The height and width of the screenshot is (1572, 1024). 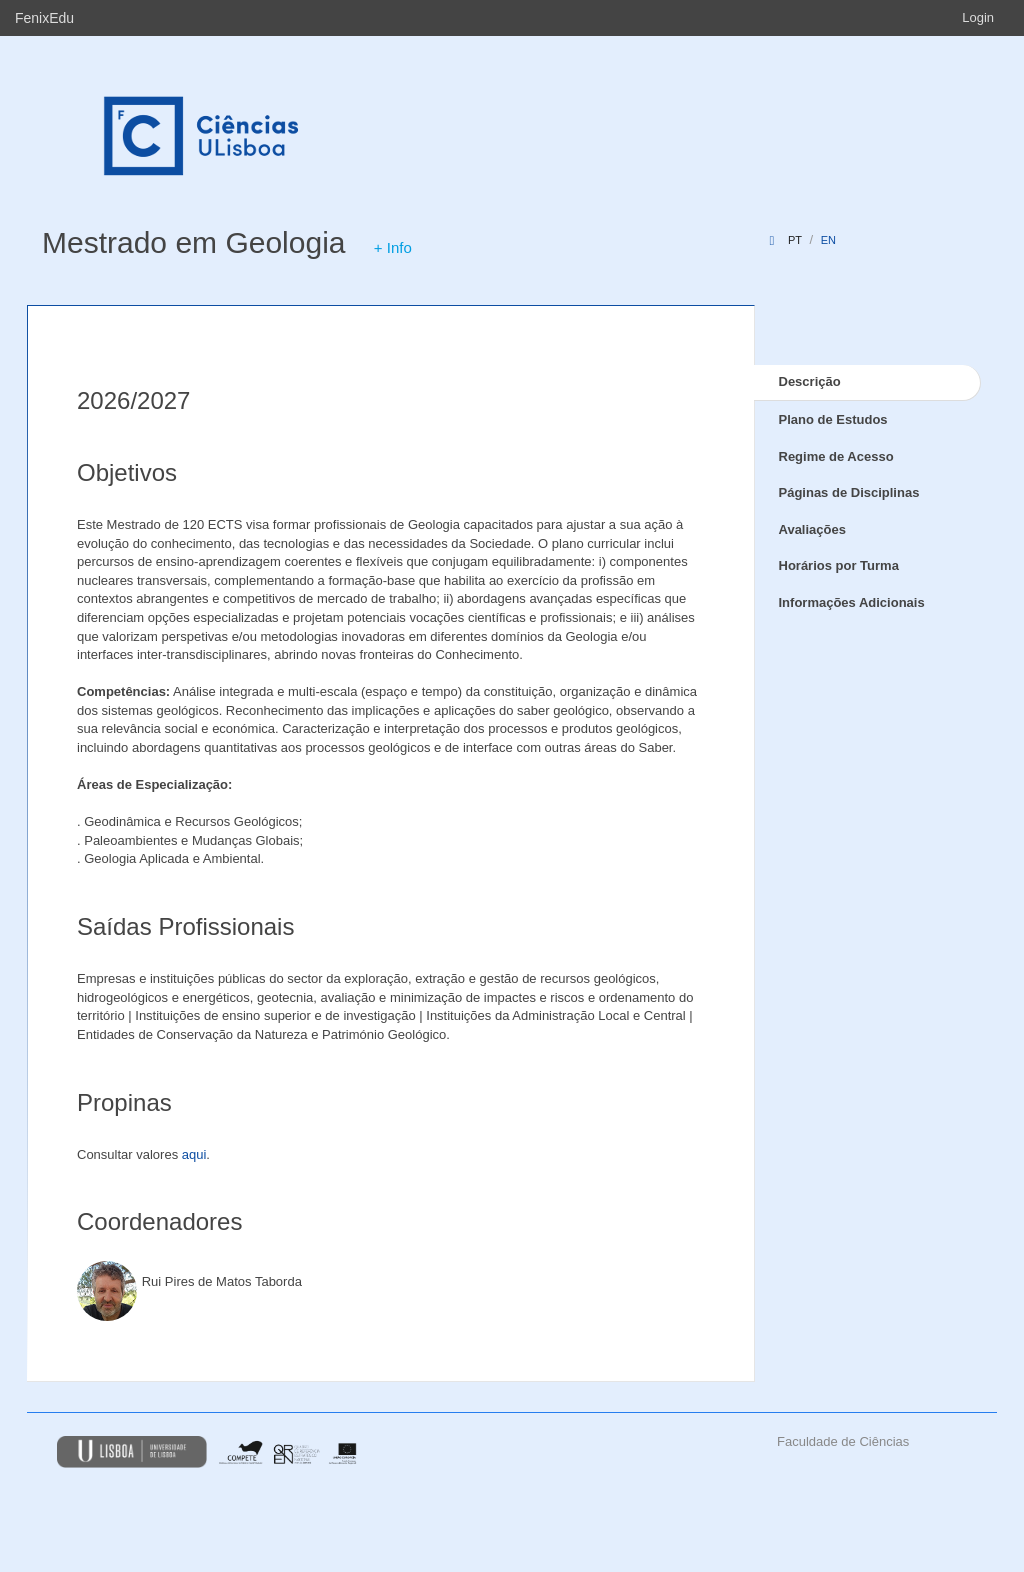 What do you see at coordinates (852, 602) in the screenshot?
I see `Informações Adicionais` at bounding box center [852, 602].